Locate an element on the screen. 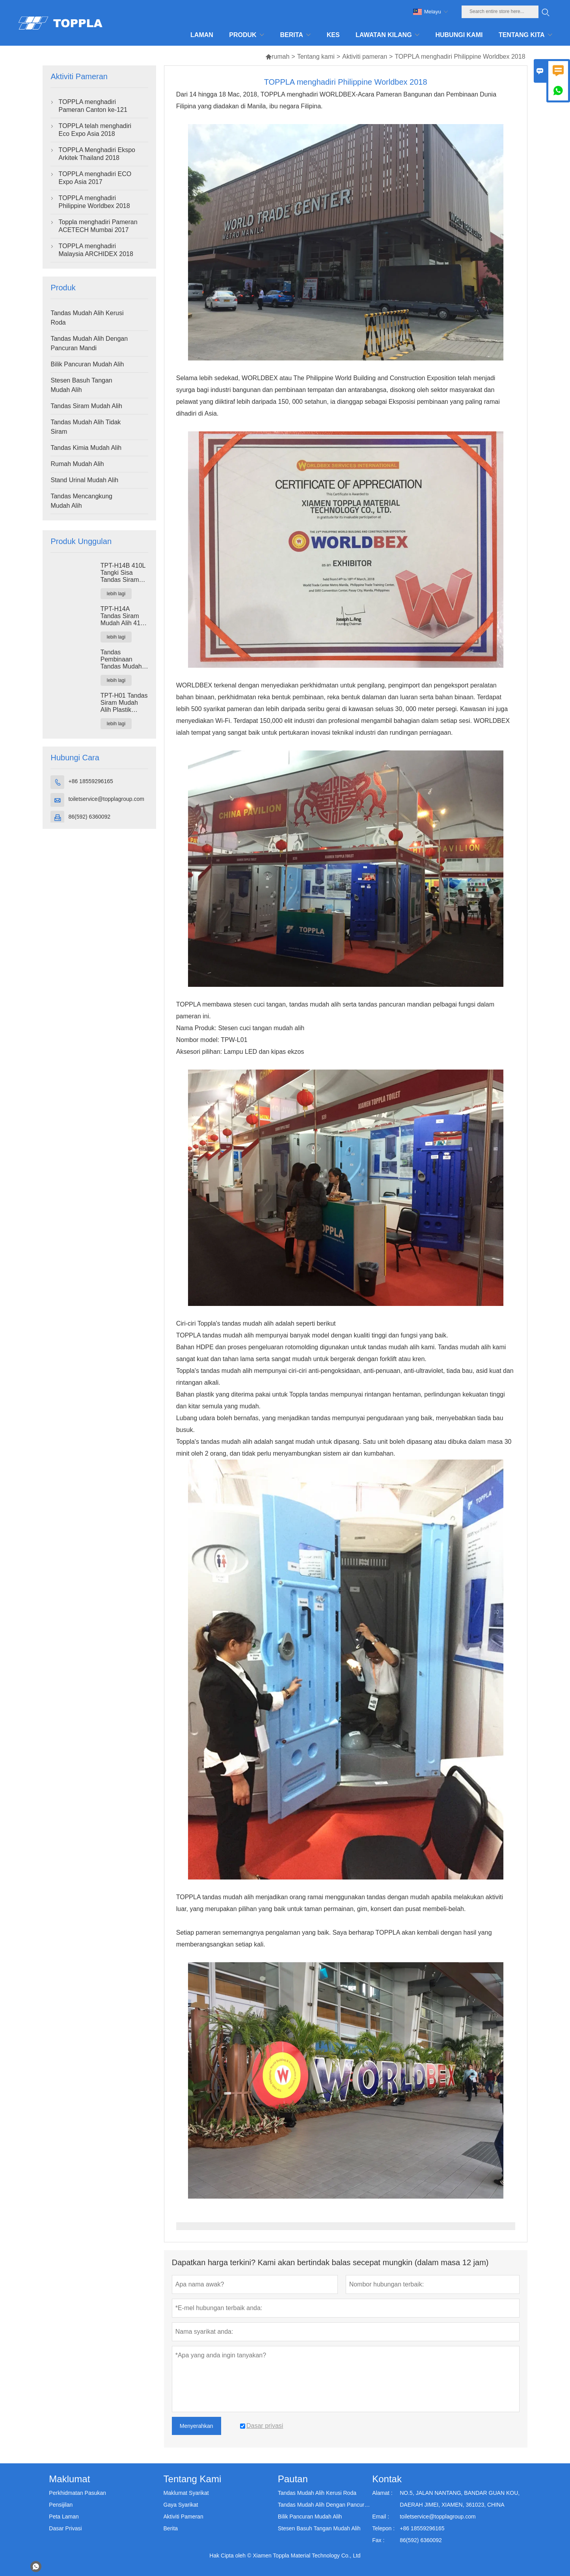  toiletservice@topplagroup.com is located at coordinates (106, 799).